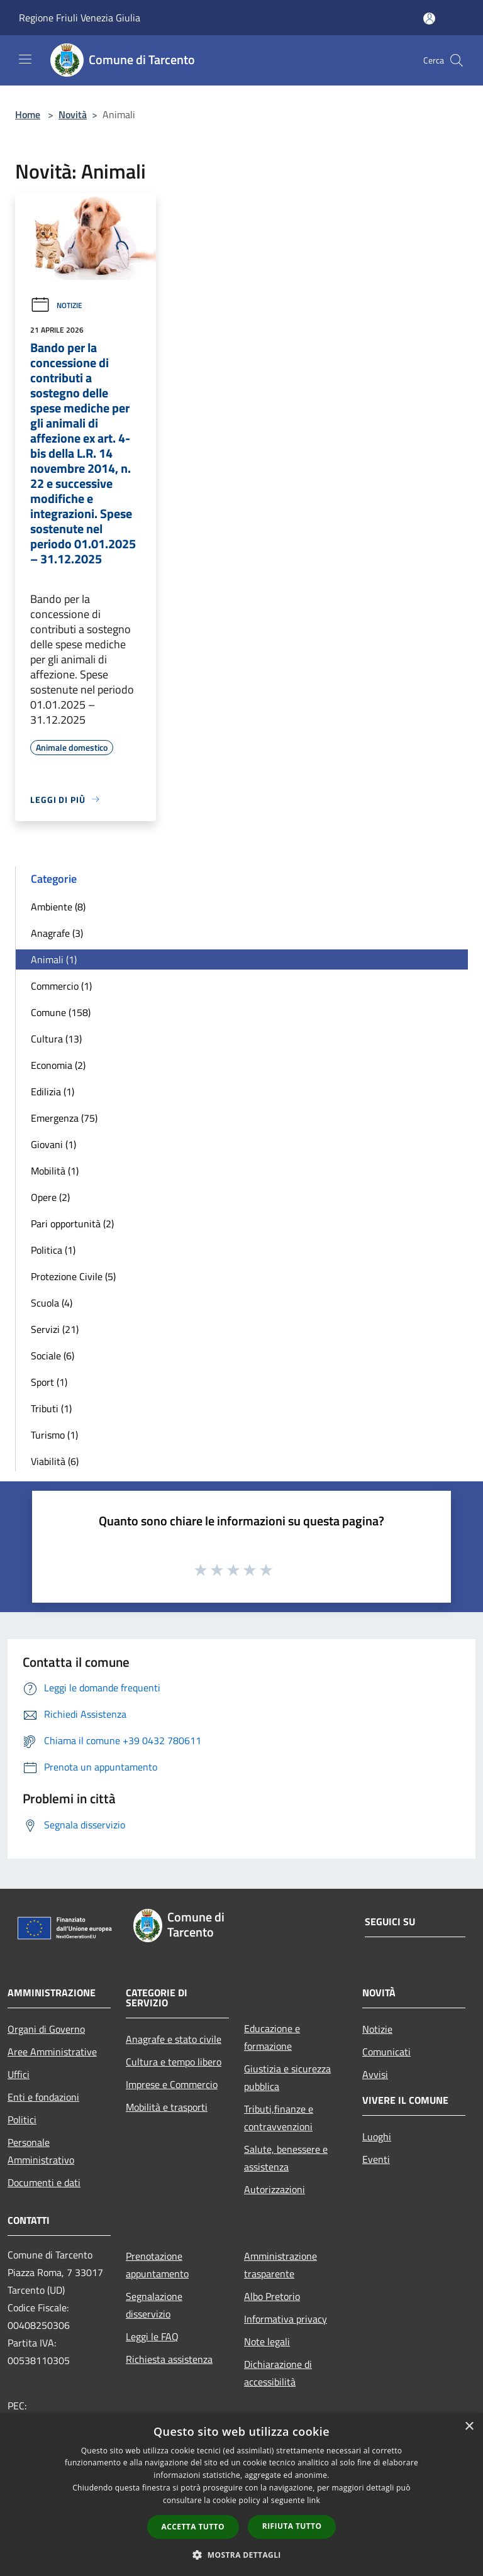  Describe the element at coordinates (58, 906) in the screenshot. I see `Ambiente (8)` at that location.